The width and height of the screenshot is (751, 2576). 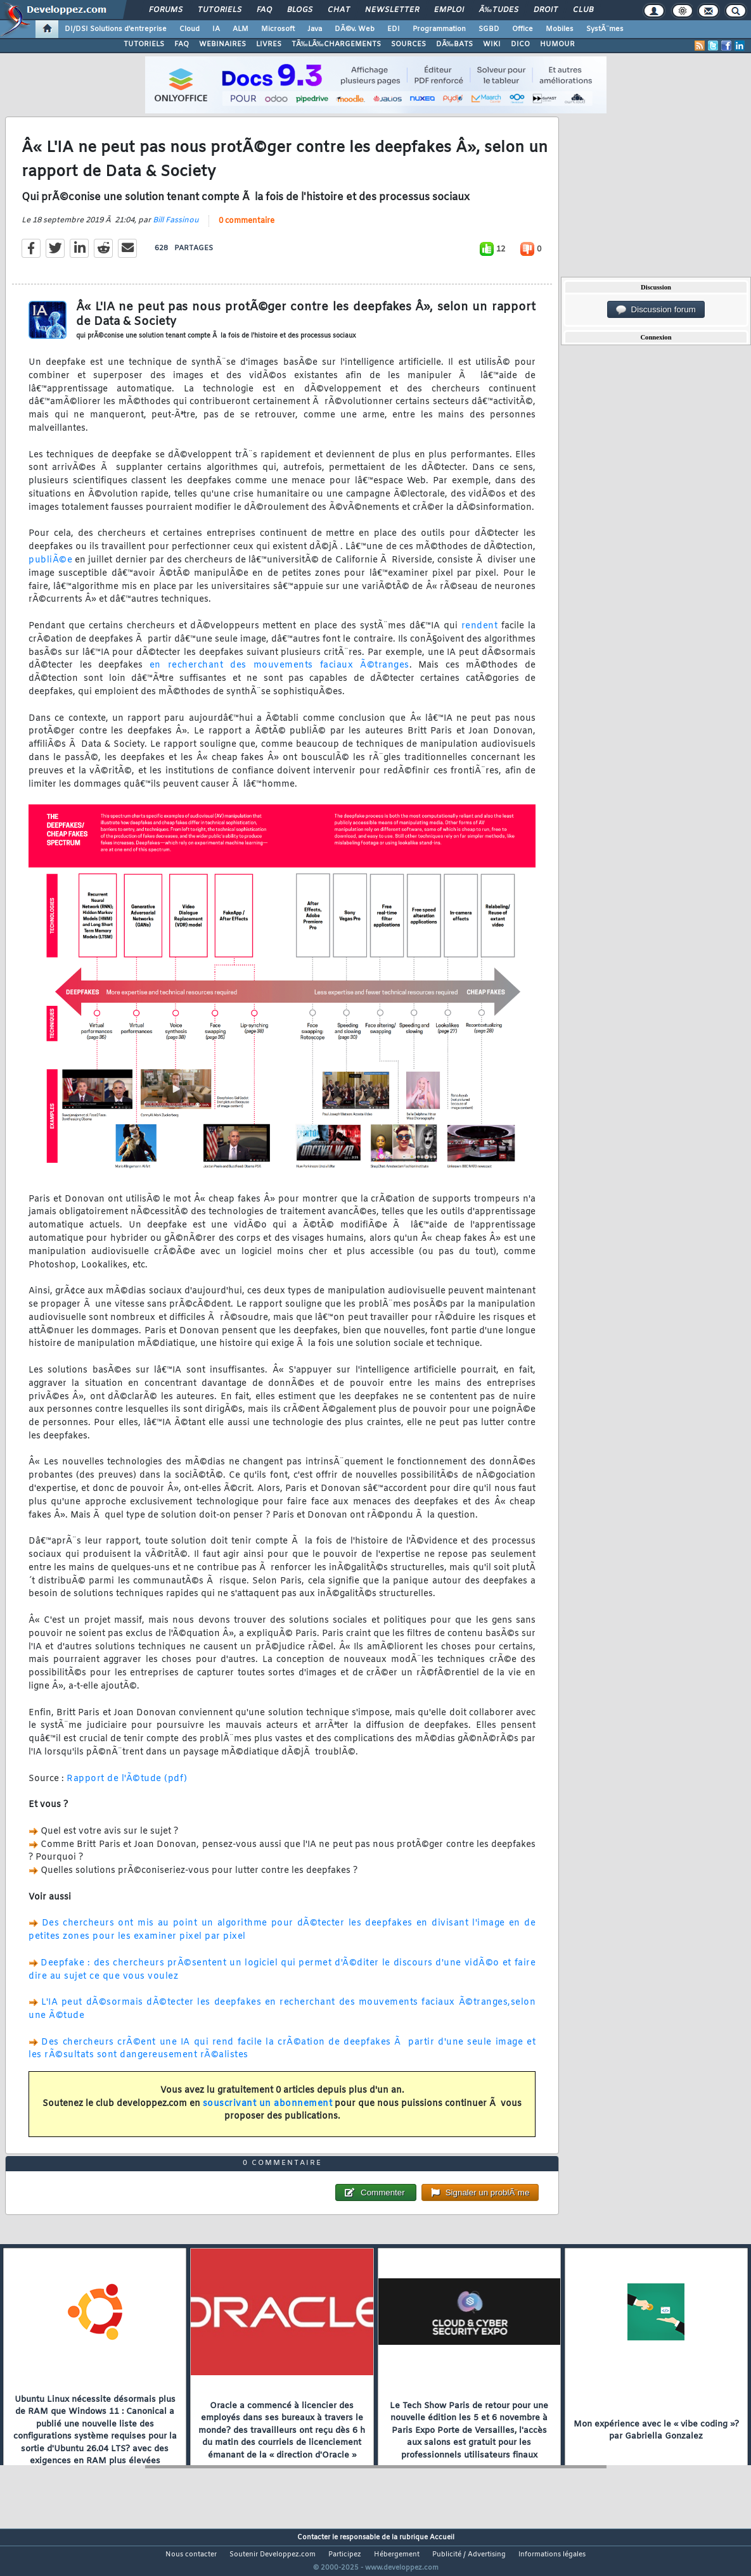 What do you see at coordinates (560, 29) in the screenshot?
I see `Mobiles` at bounding box center [560, 29].